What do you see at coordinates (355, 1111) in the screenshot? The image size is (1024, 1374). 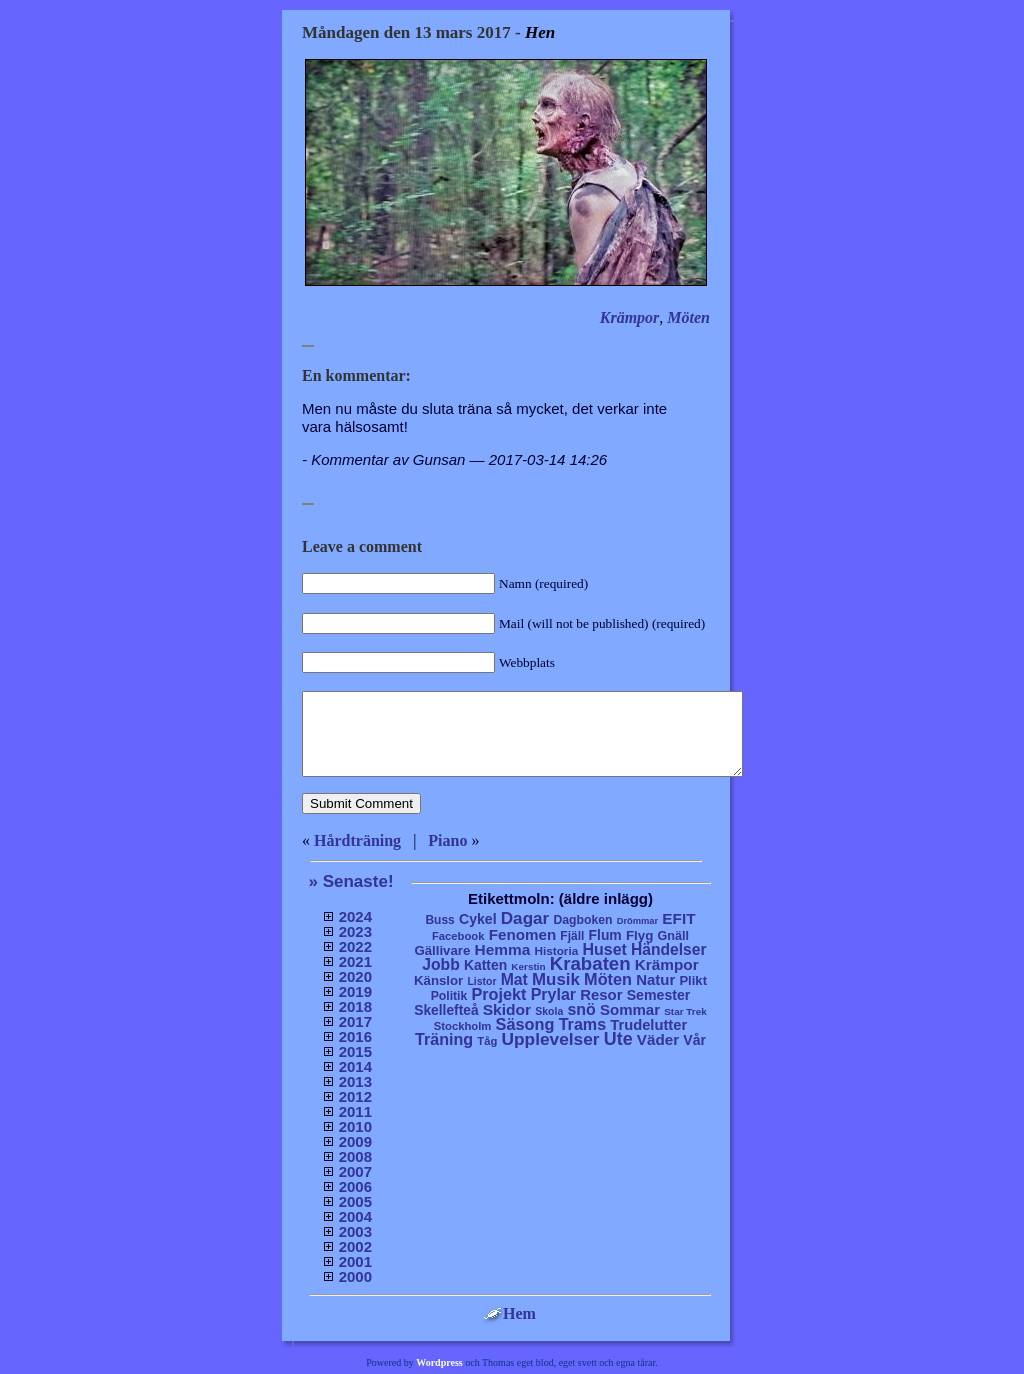 I see `2011` at bounding box center [355, 1111].